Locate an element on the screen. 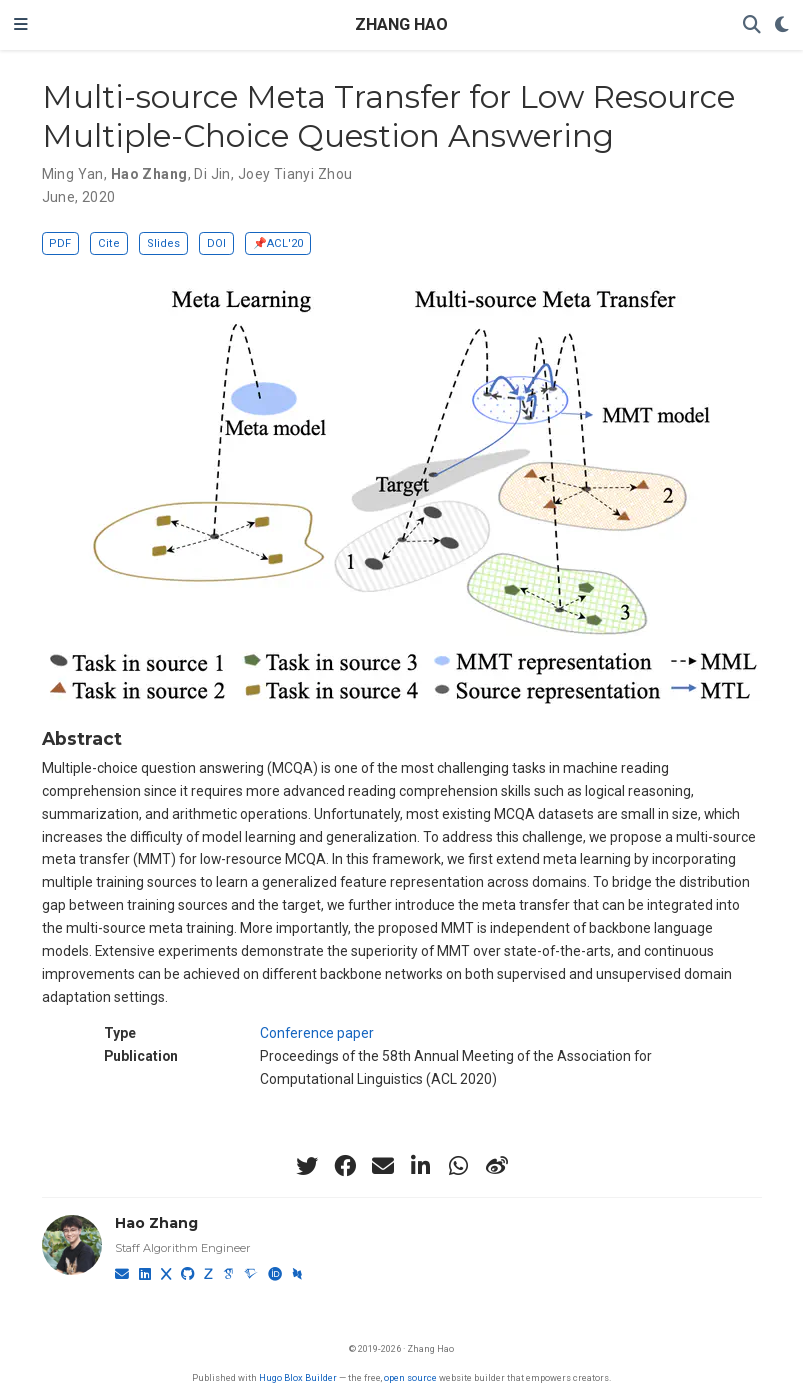  Cite is located at coordinates (109, 243).